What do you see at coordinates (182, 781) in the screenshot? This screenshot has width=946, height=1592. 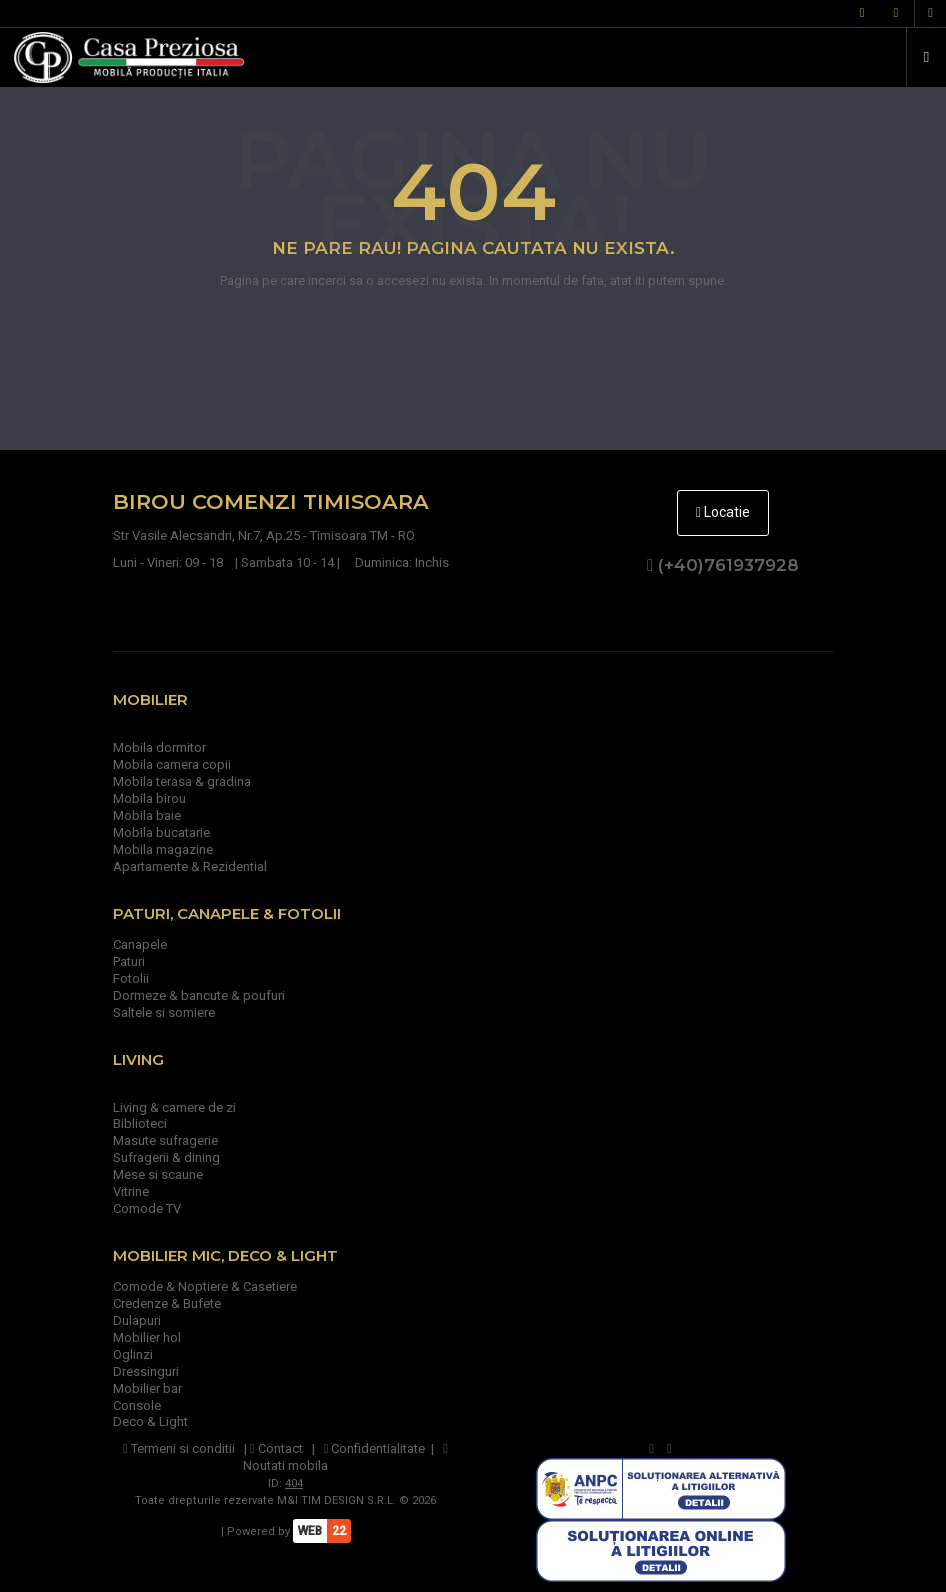 I see `Mobila terasa & gradina` at bounding box center [182, 781].